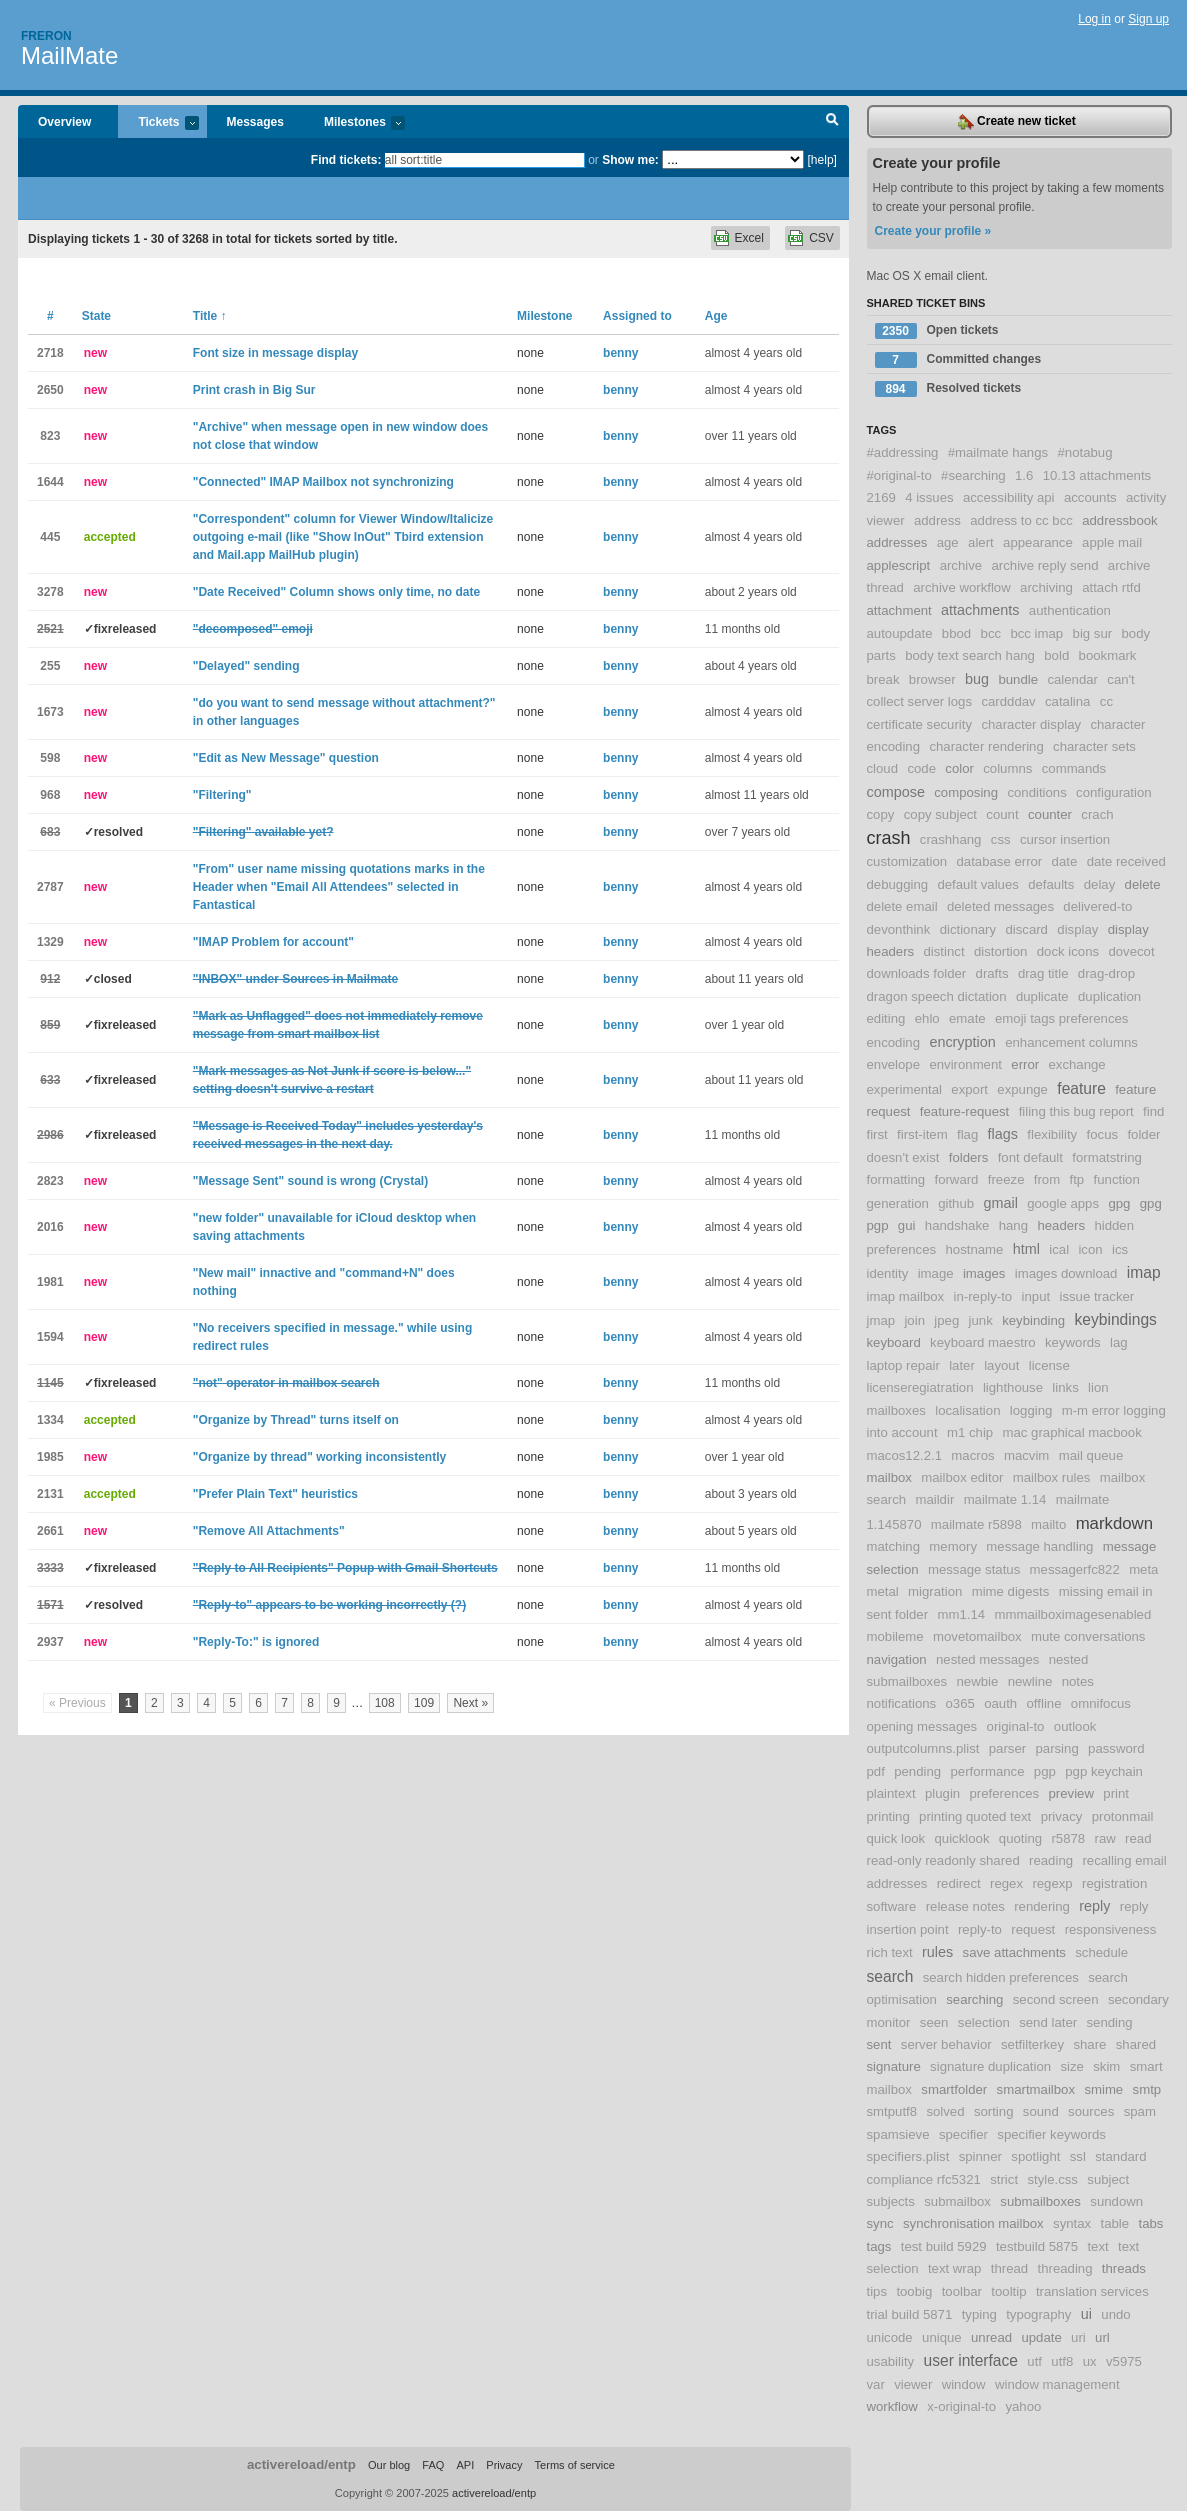  What do you see at coordinates (1136, 2044) in the screenshot?
I see `shared` at bounding box center [1136, 2044].